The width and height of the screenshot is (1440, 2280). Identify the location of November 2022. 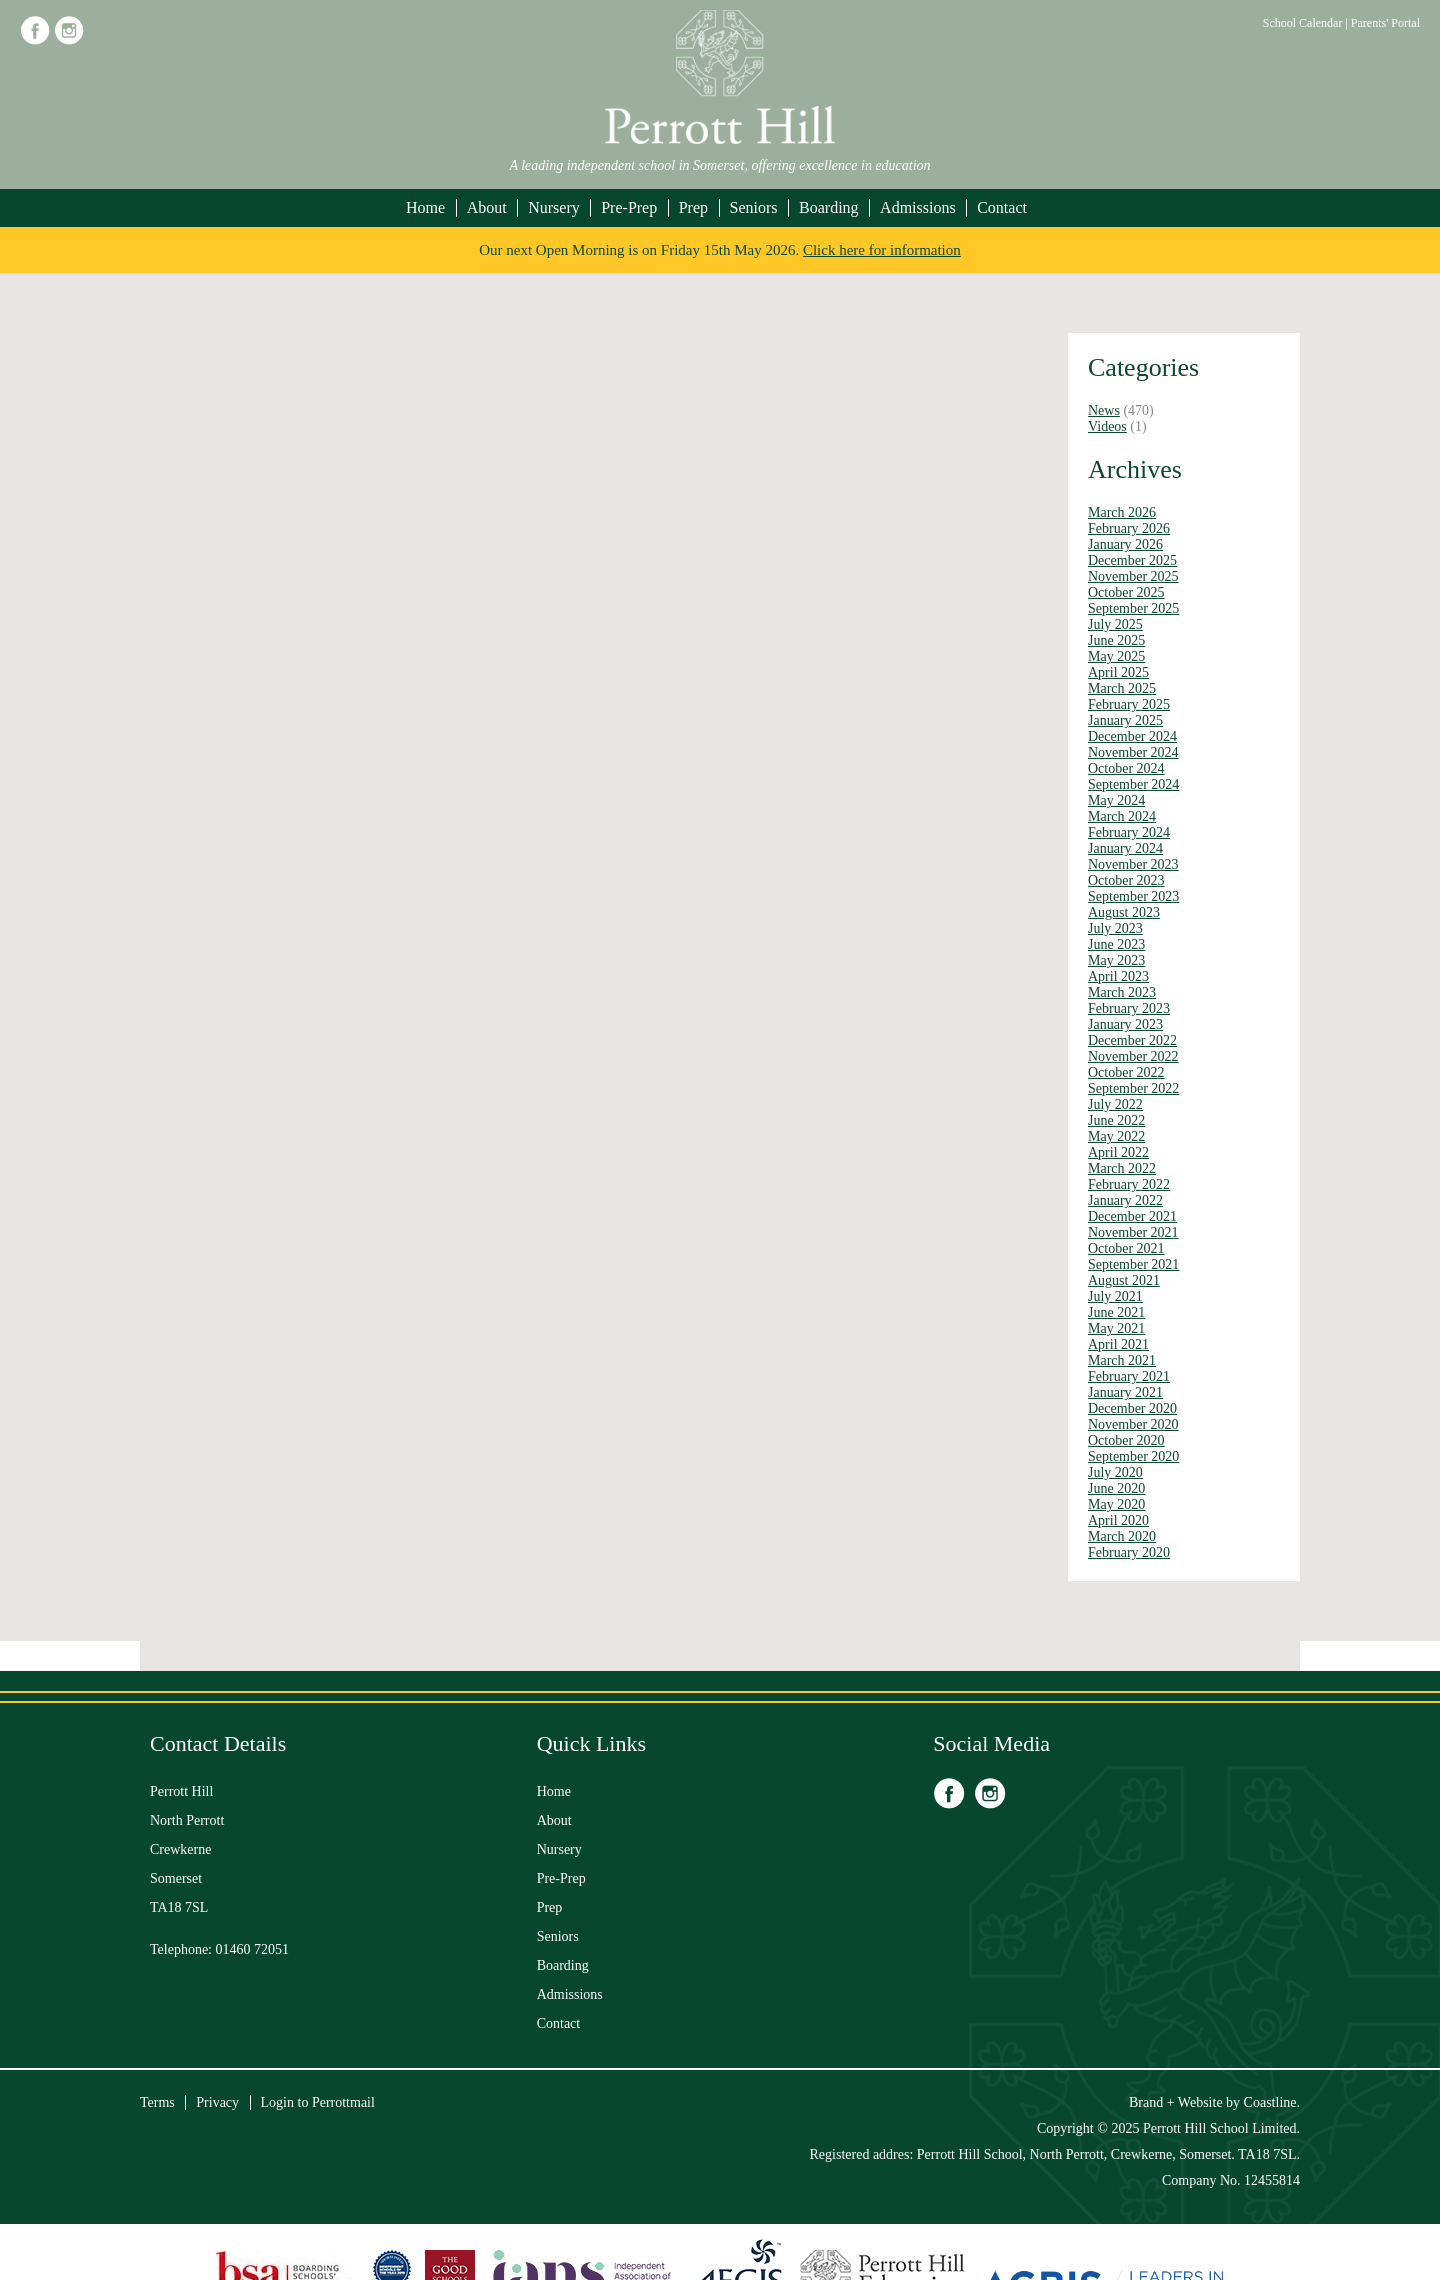
(1133, 1056).